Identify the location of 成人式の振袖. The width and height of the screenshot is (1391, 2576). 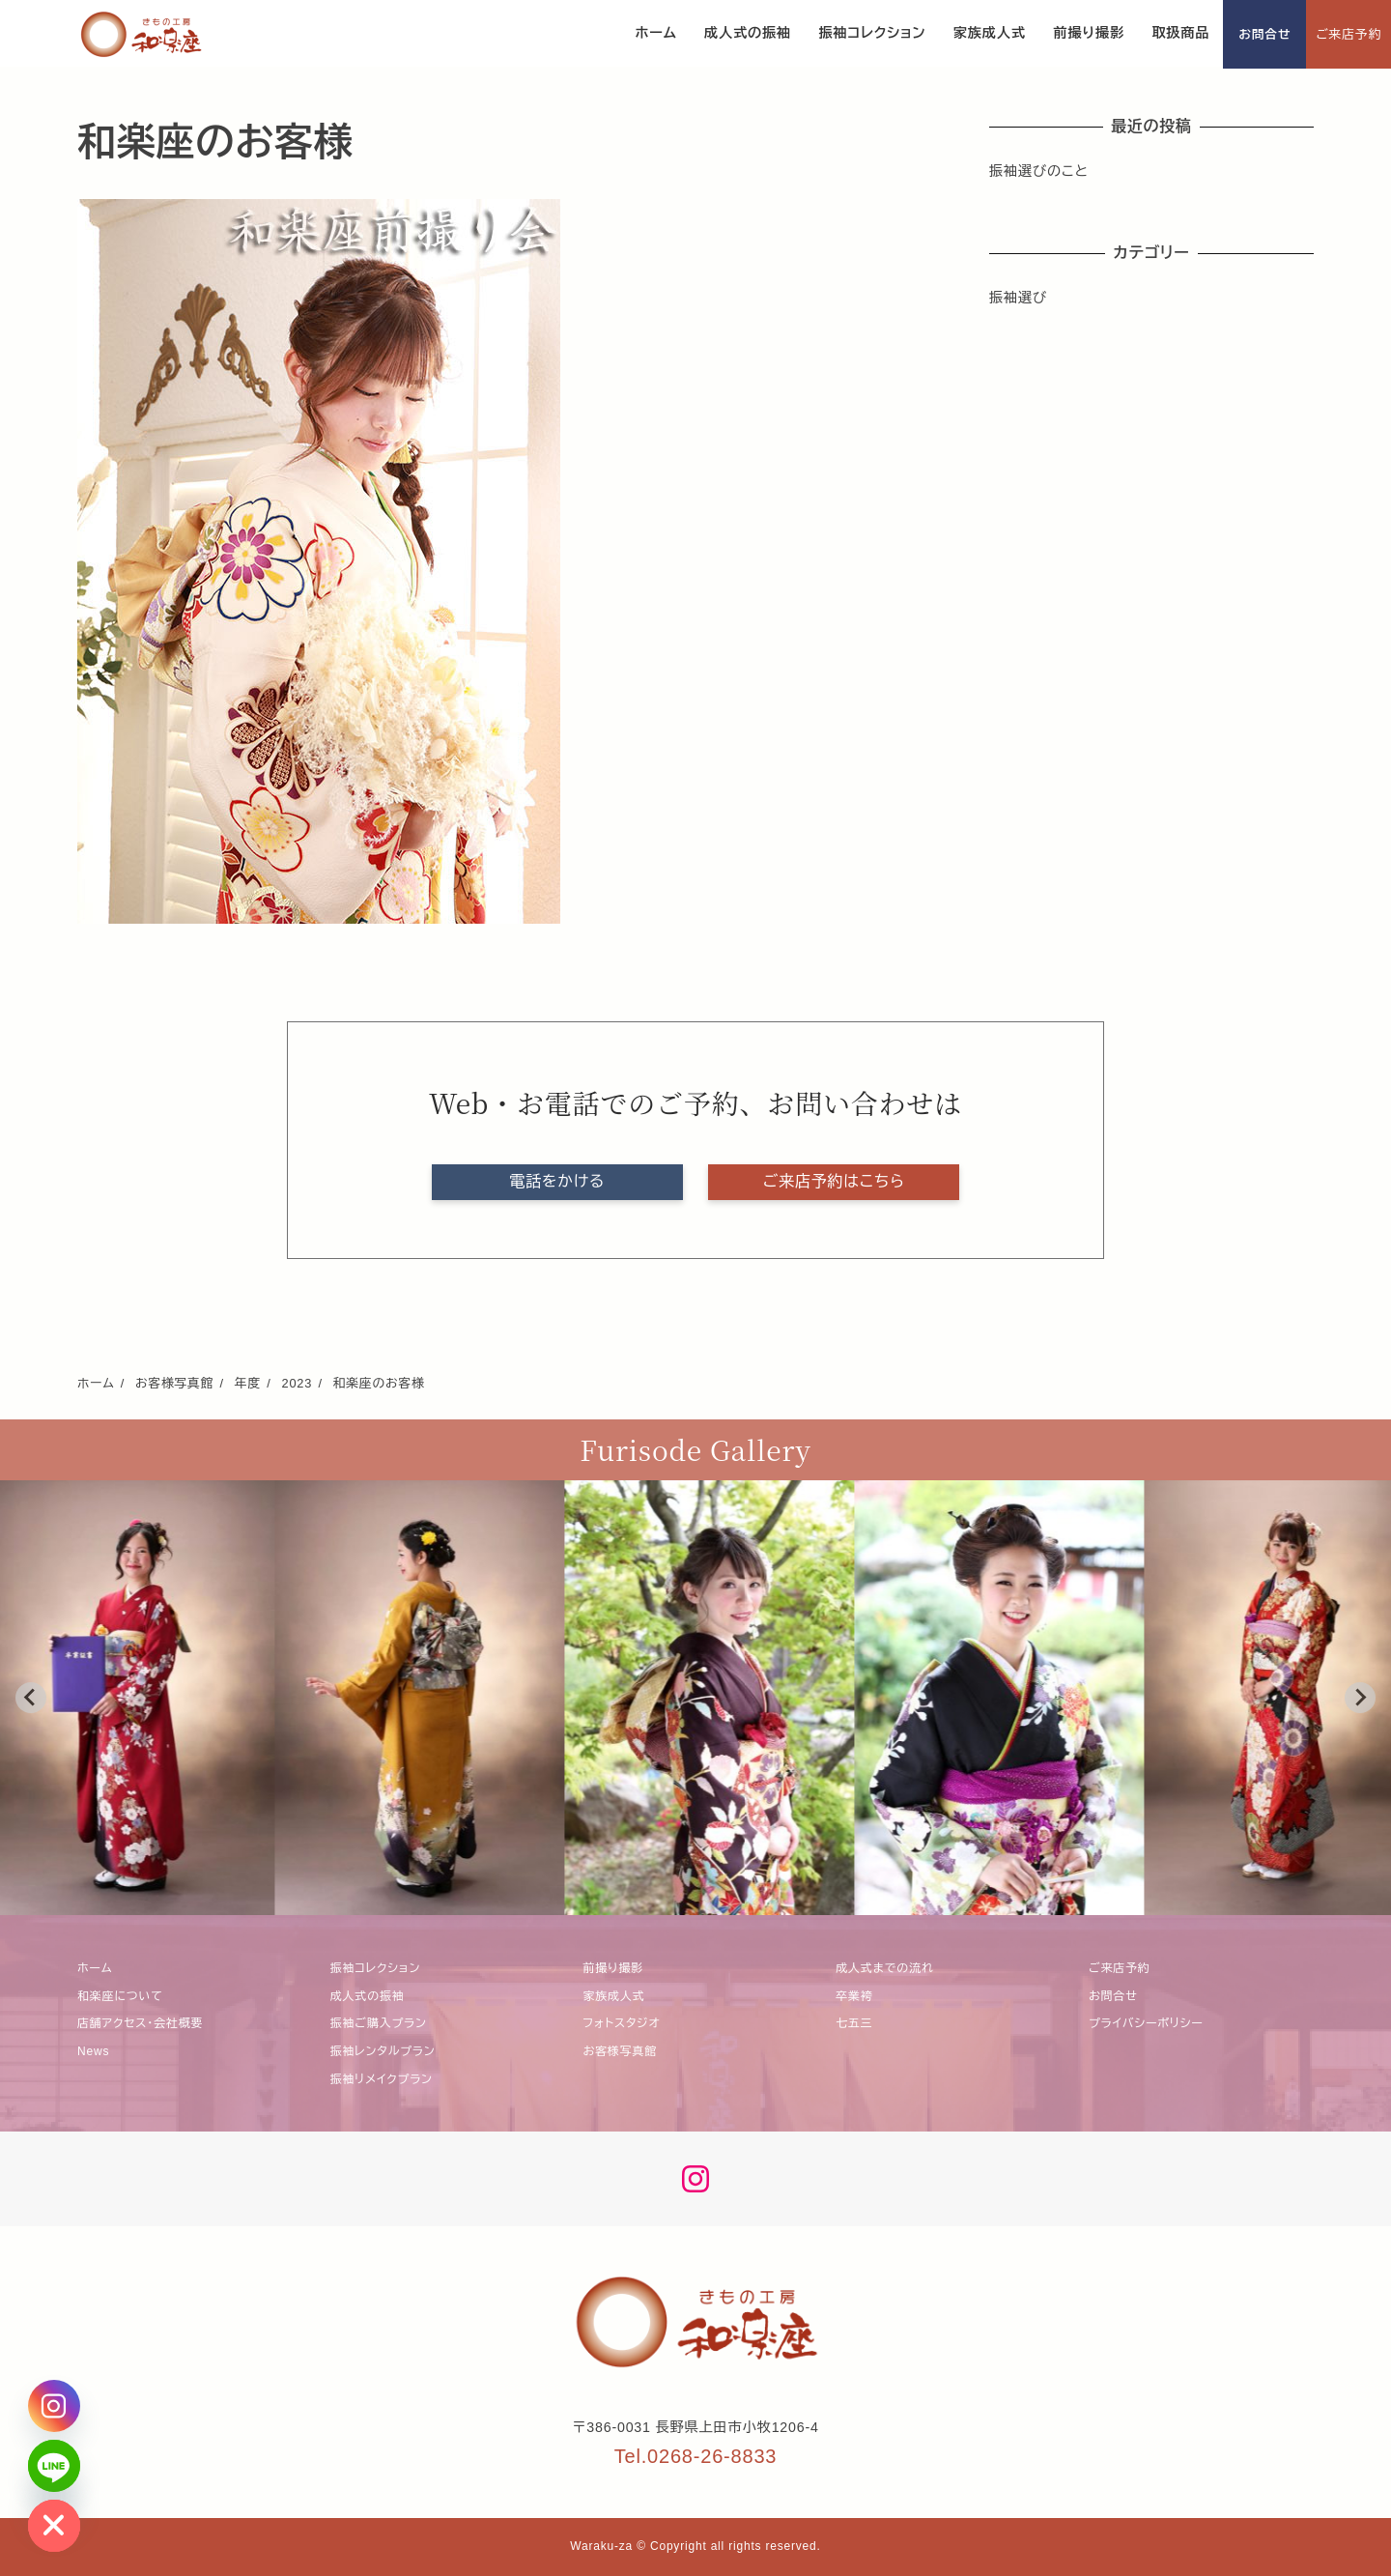
(367, 1996).